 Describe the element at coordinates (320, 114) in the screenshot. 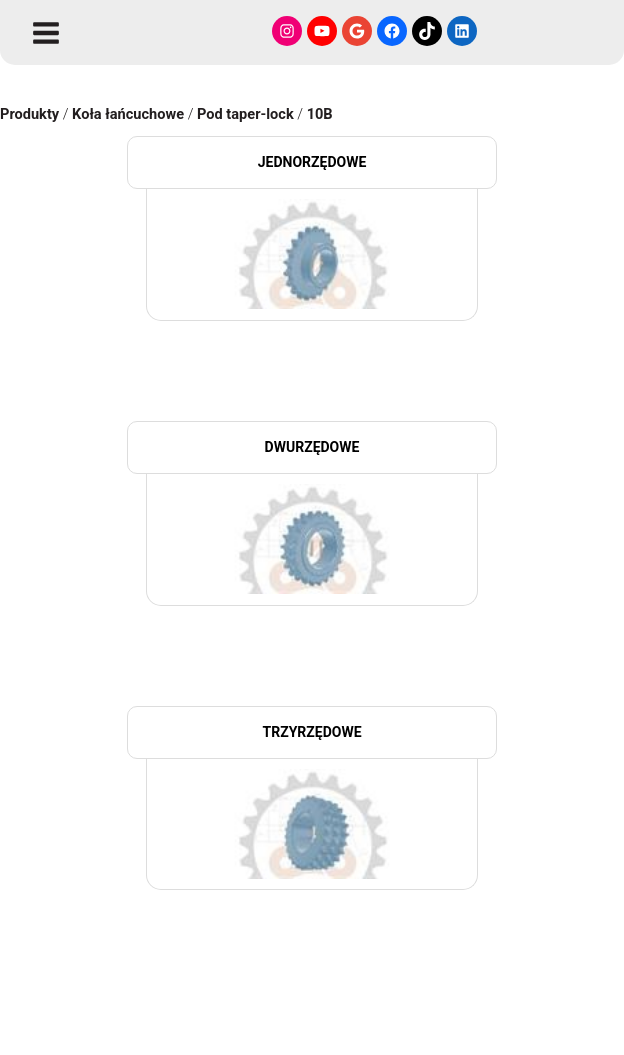

I see `10B` at that location.